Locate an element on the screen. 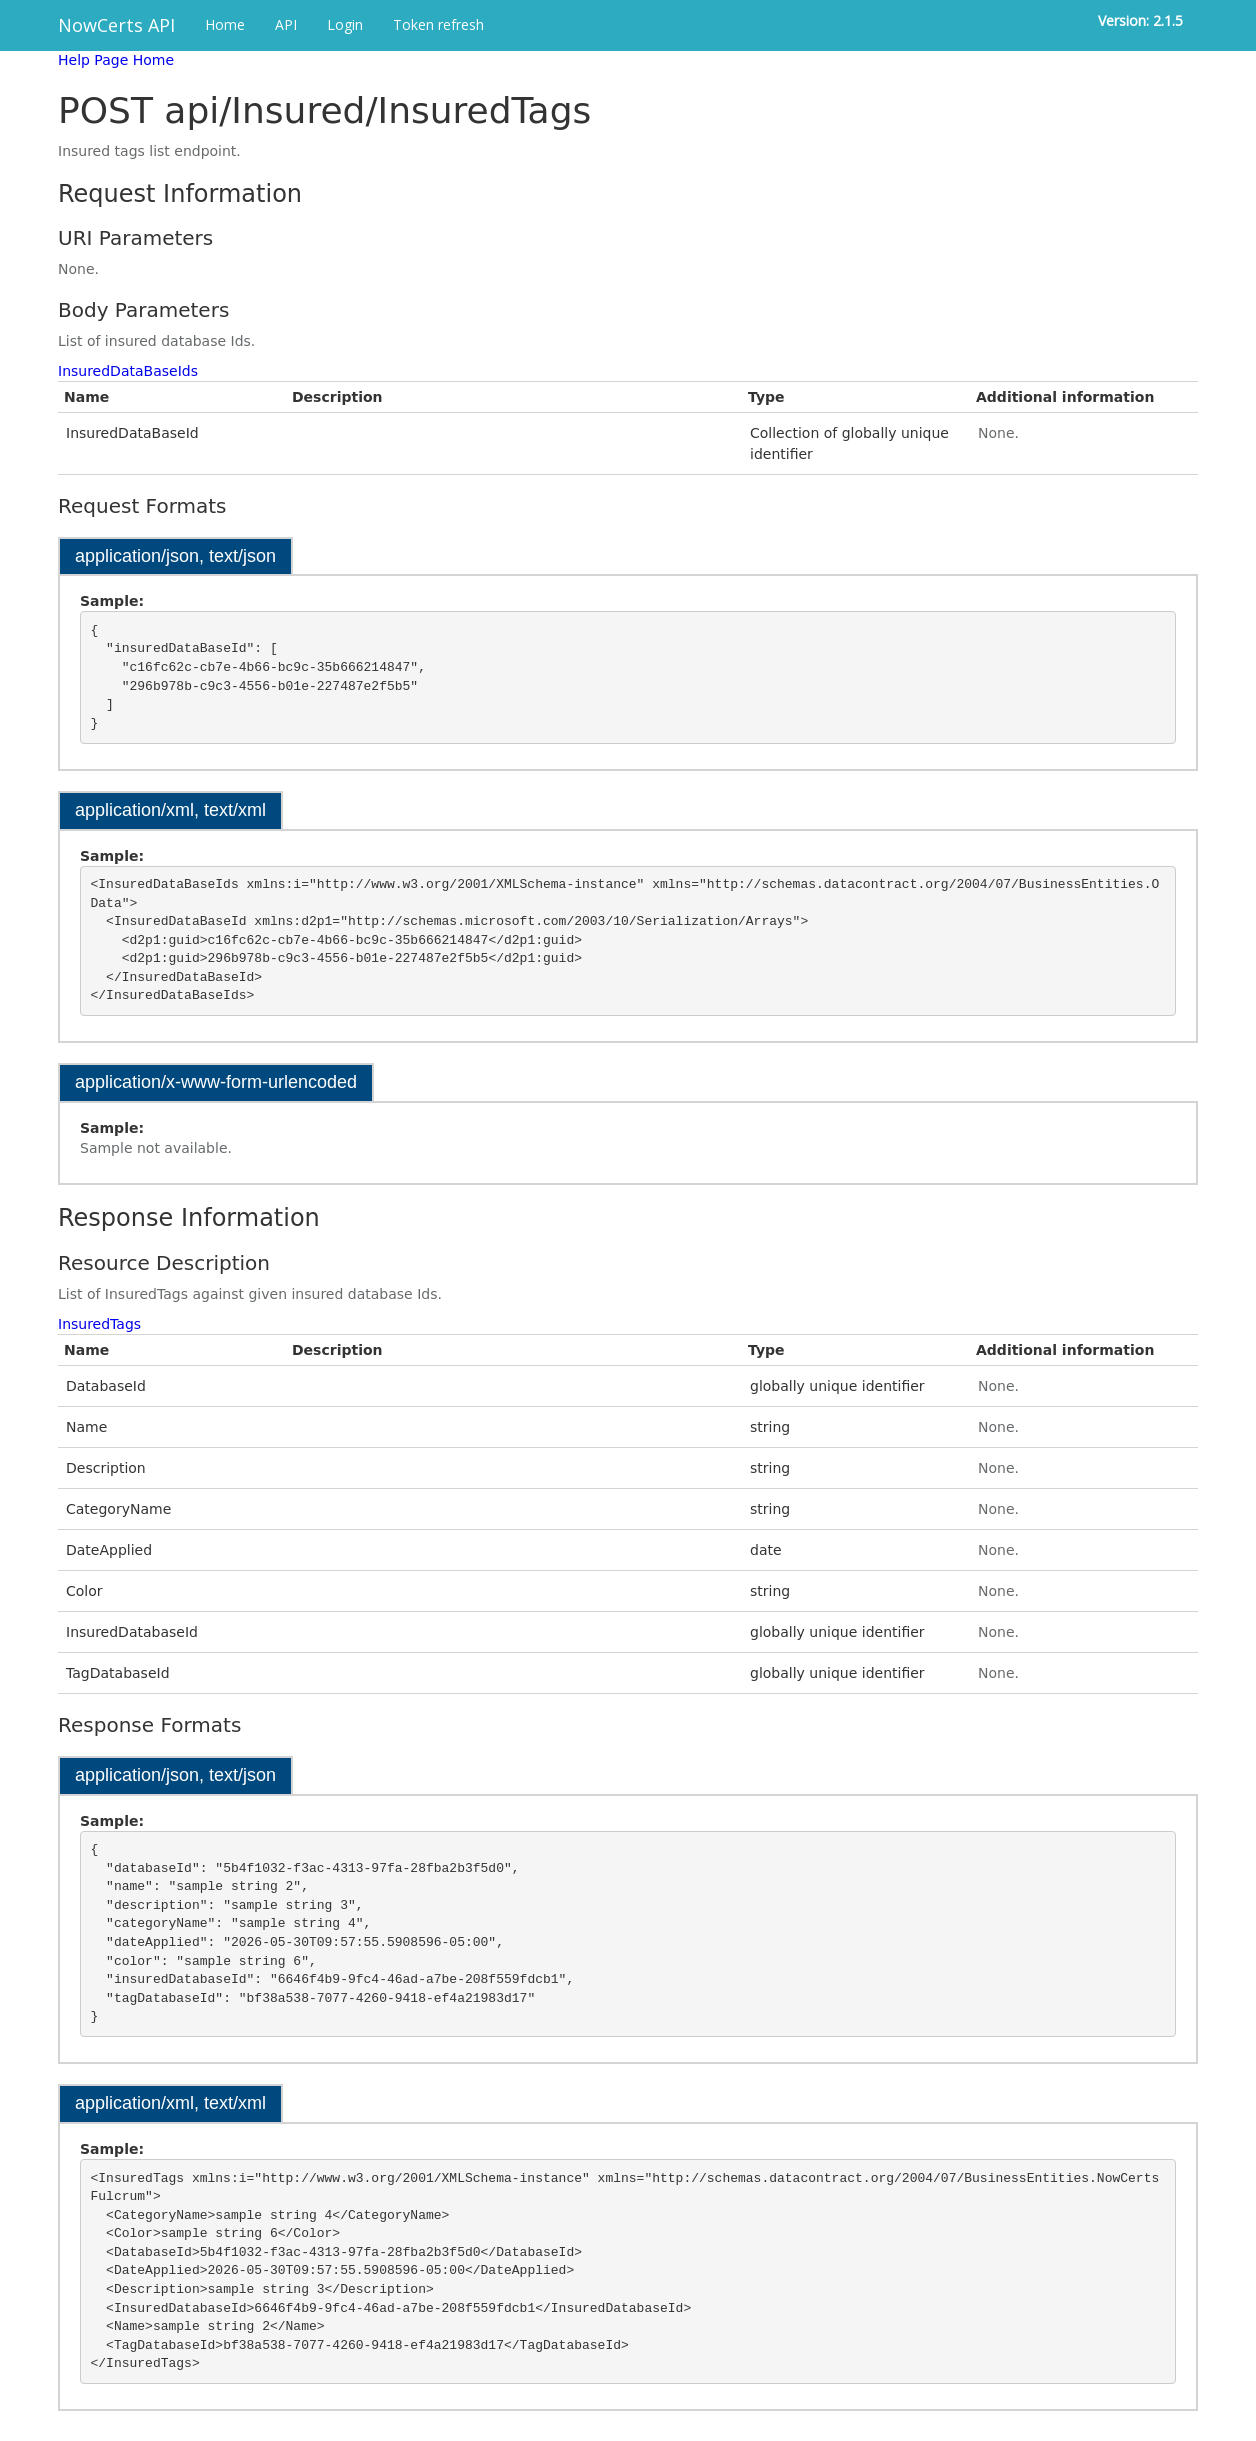 The height and width of the screenshot is (2441, 1256). Login is located at coordinates (345, 24).